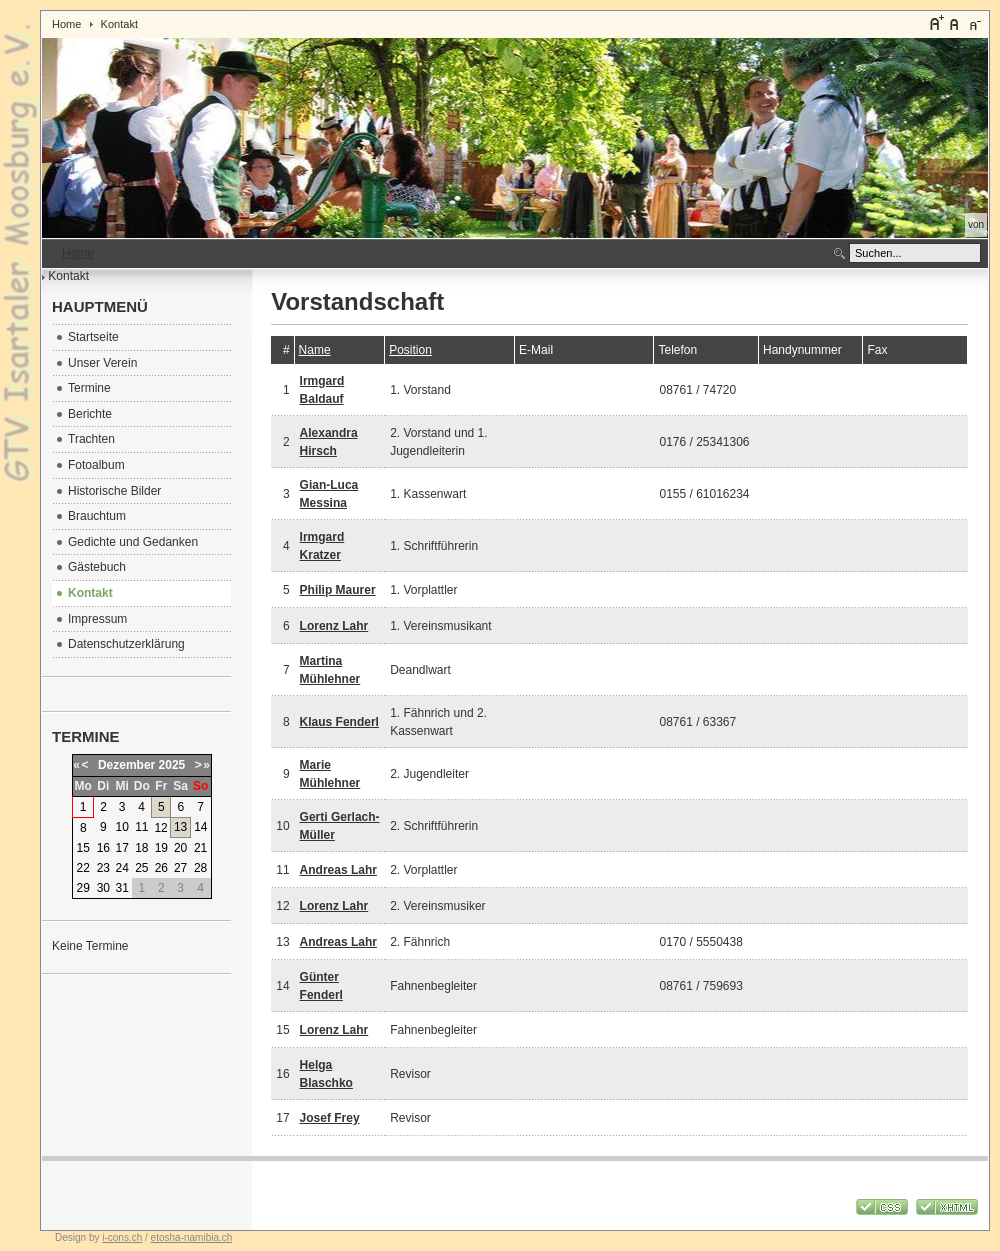  Describe the element at coordinates (121, 888) in the screenshot. I see `31` at that location.